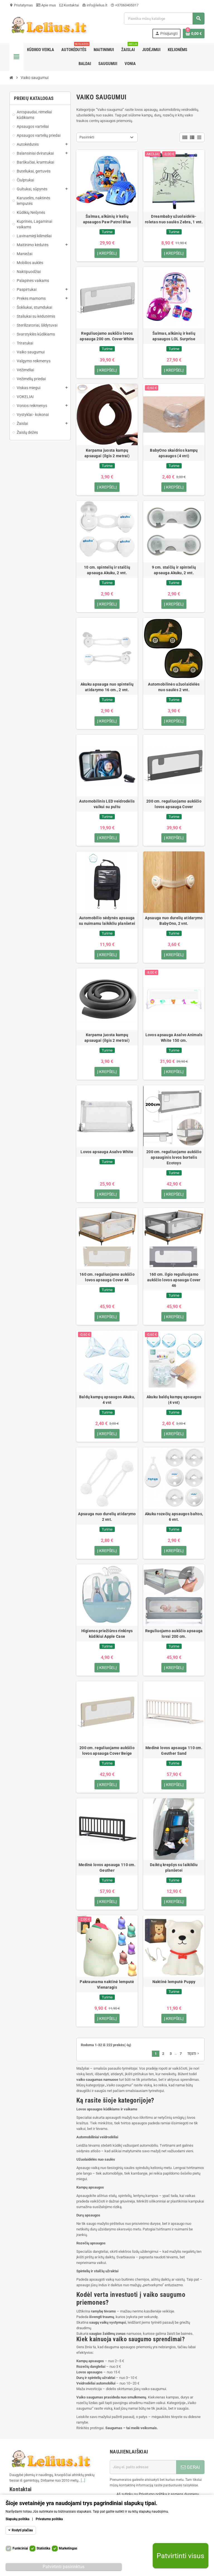  What do you see at coordinates (107, 1985) in the screenshot?
I see `Pakraunama naktinė lemputė Vienaragis` at bounding box center [107, 1985].